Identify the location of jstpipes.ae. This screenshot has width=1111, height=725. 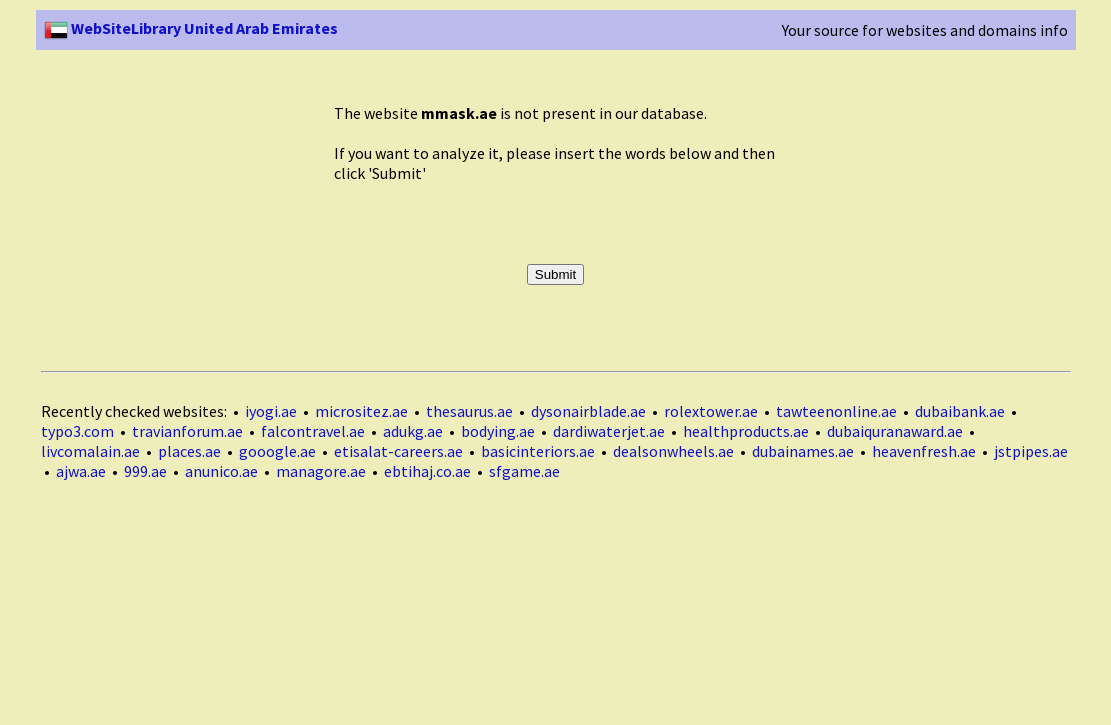
(1031, 451).